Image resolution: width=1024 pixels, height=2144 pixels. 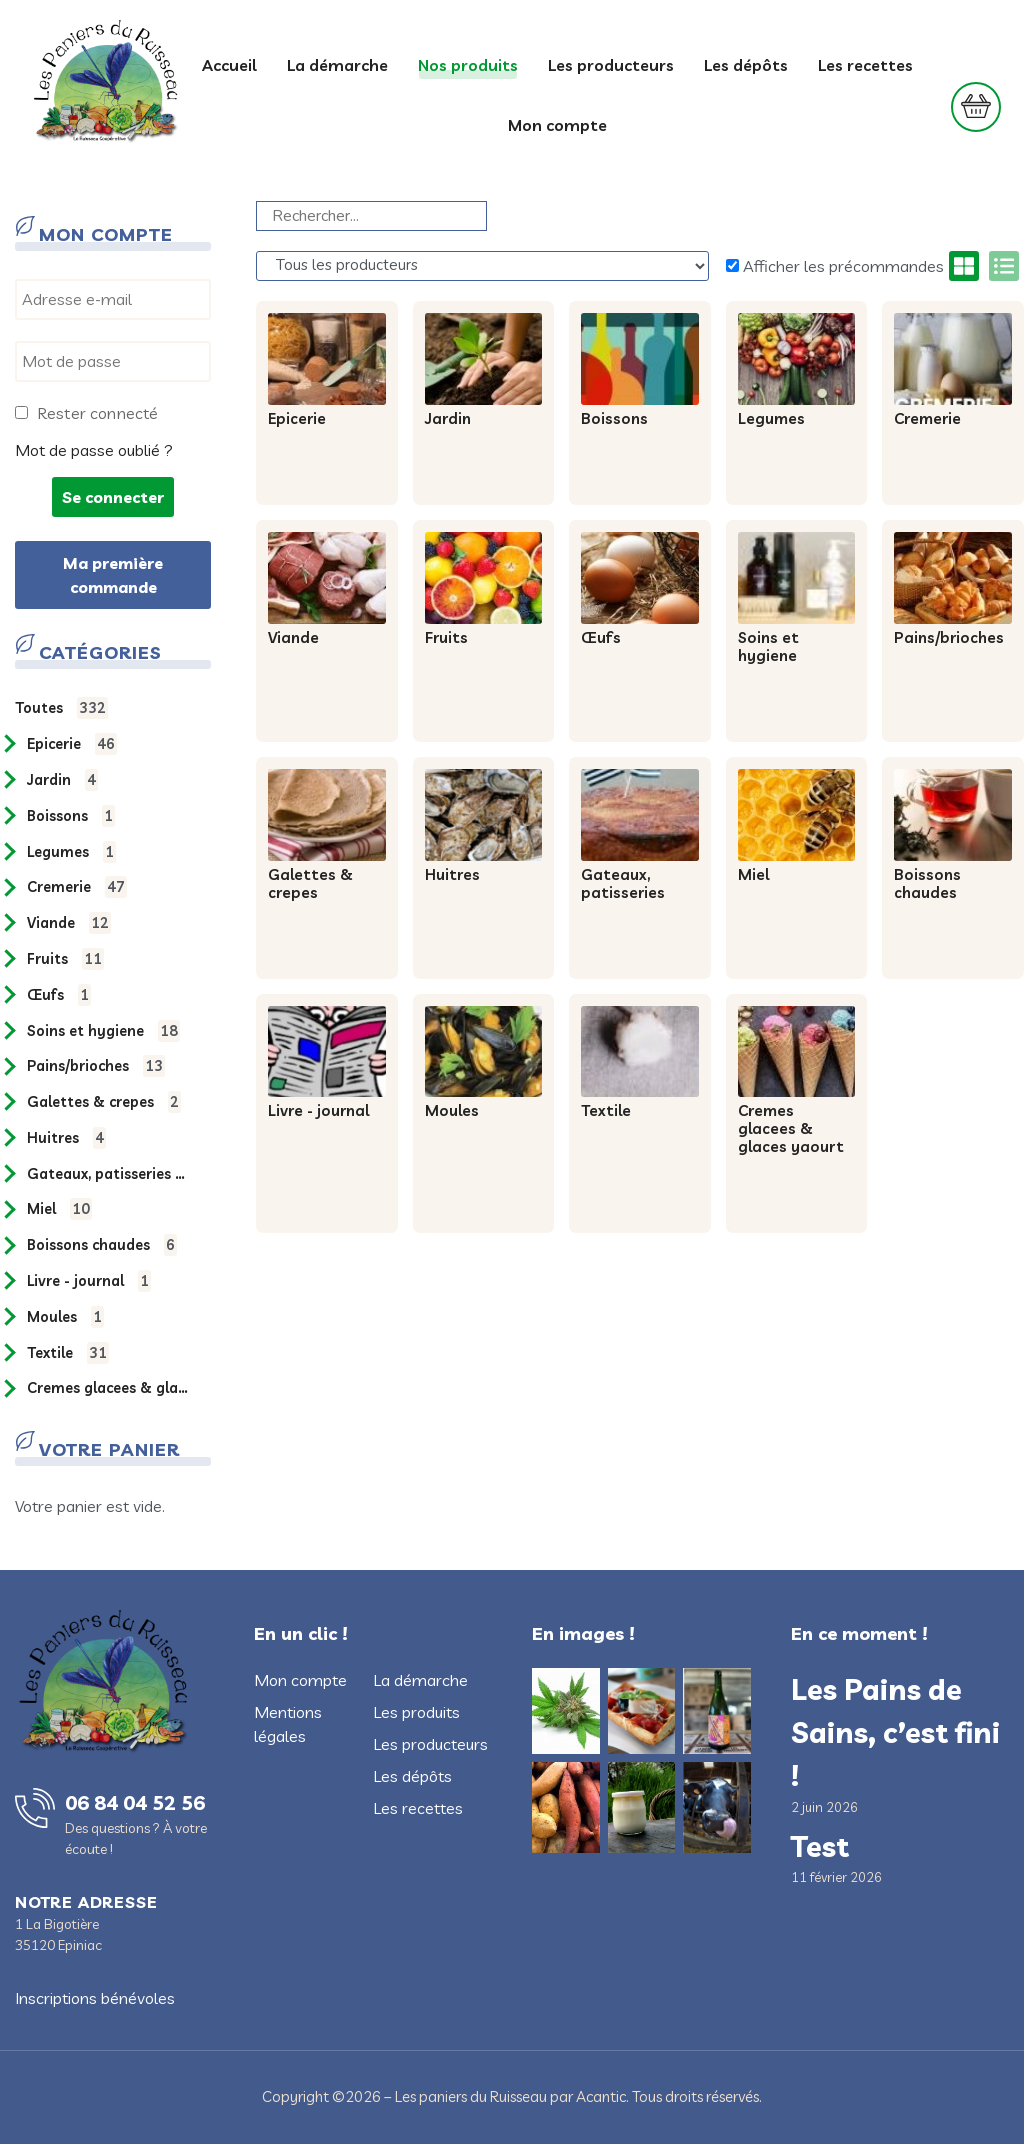 What do you see at coordinates (104, 1102) in the screenshot?
I see `GALETTES & CREPES` at bounding box center [104, 1102].